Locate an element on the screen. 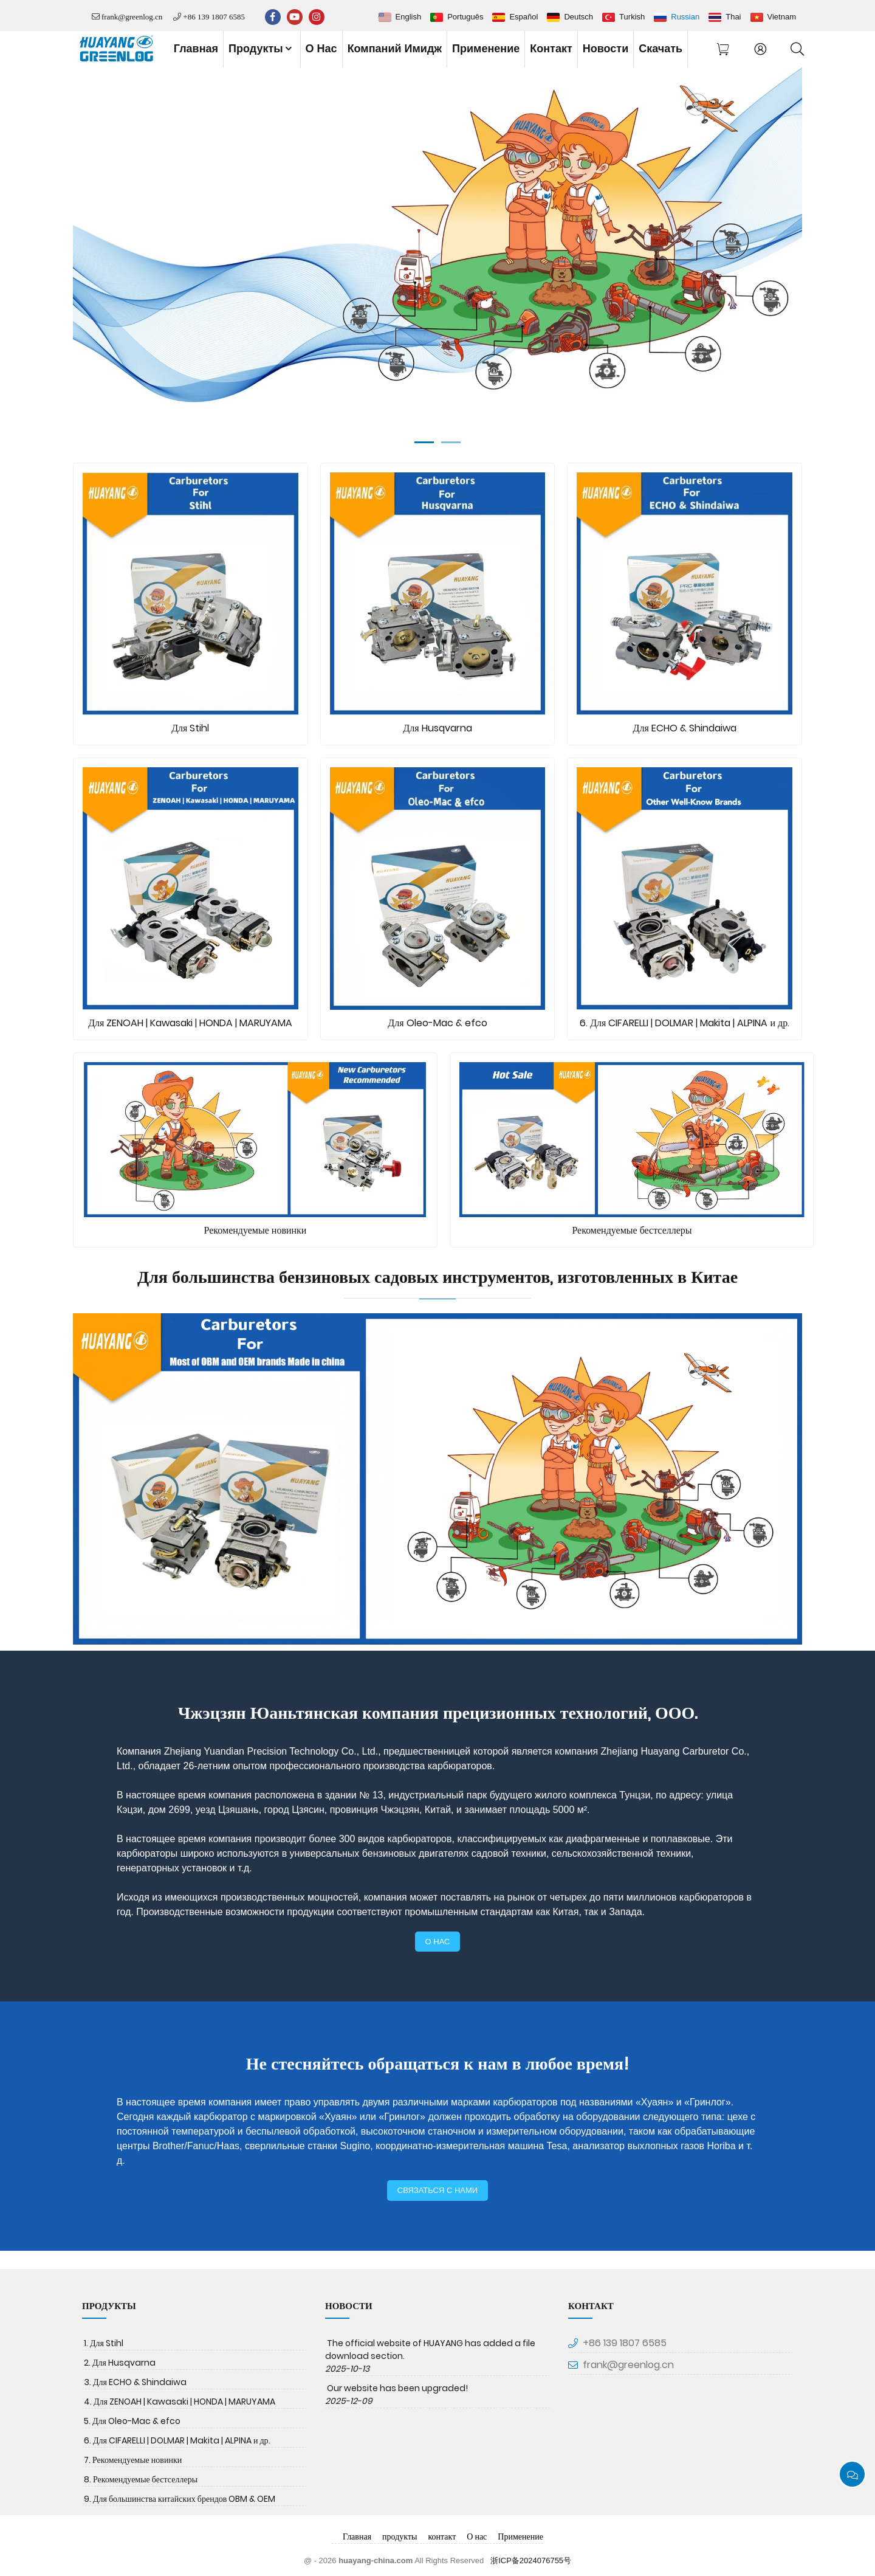  Thai is located at coordinates (733, 16).